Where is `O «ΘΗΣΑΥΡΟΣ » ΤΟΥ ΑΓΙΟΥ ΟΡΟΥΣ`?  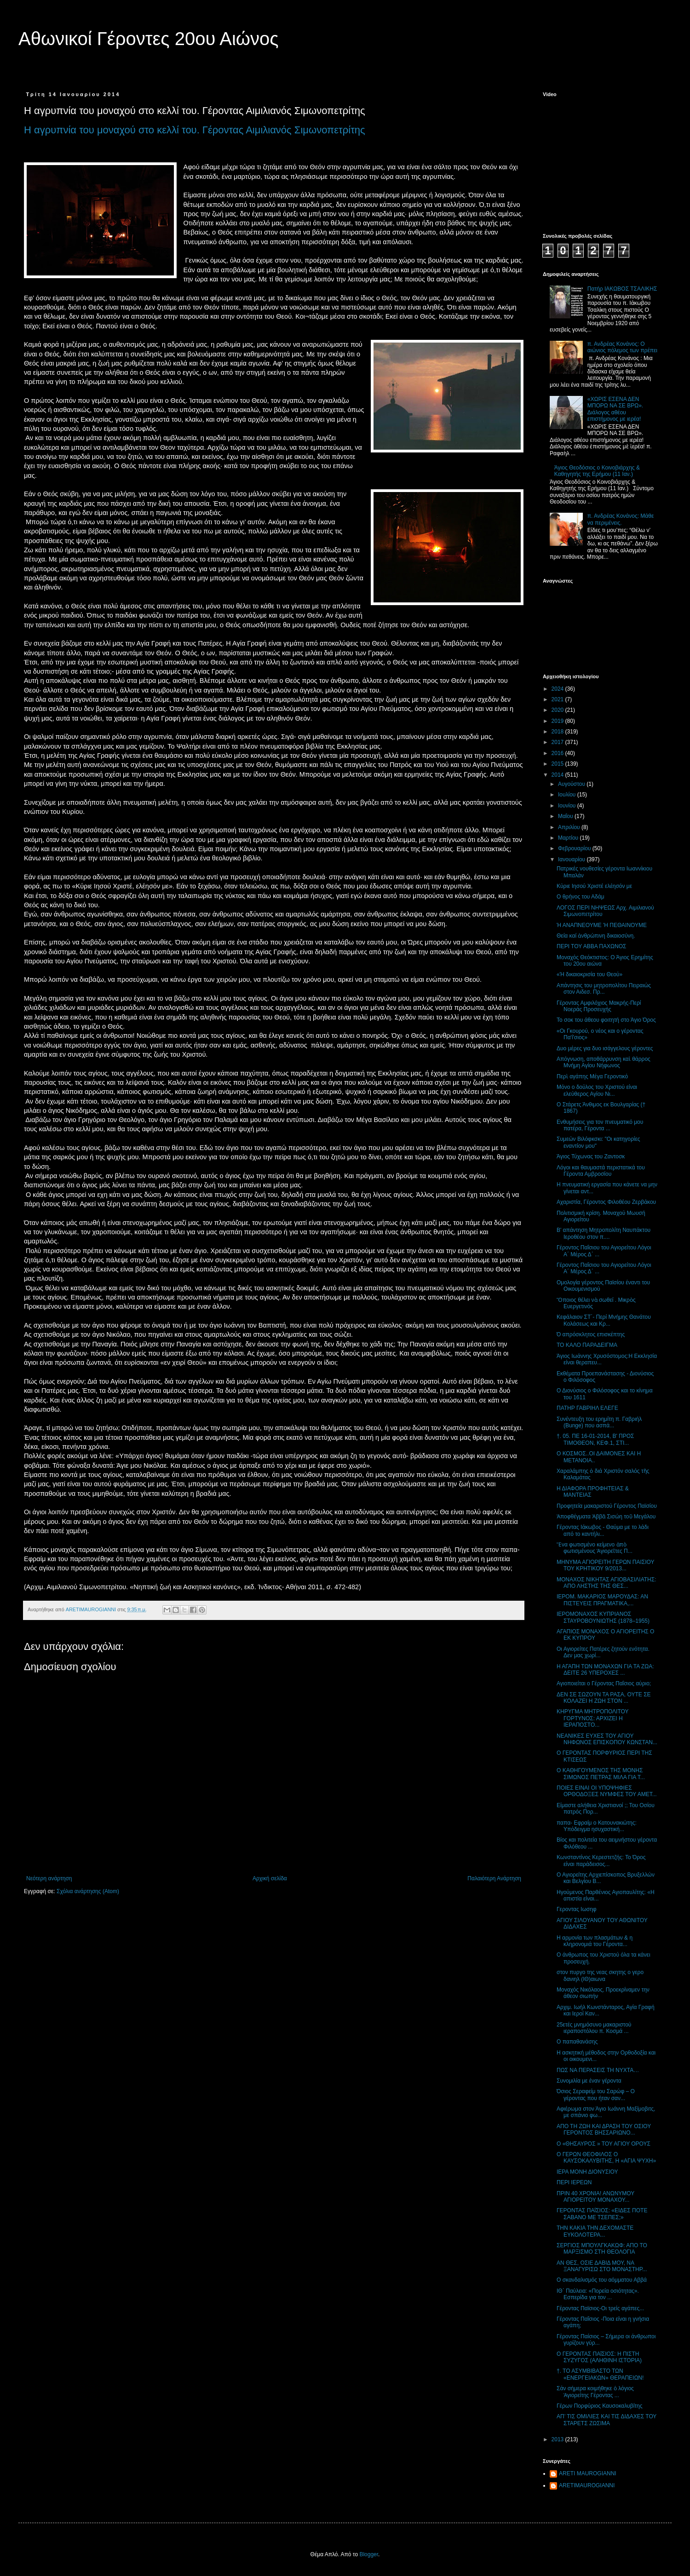
O «ΘΗΣΑΥΡΟΣ » ΤΟΥ ΑΓΙΟΥ ΟΡΟΥΣ is located at coordinates (603, 2144).